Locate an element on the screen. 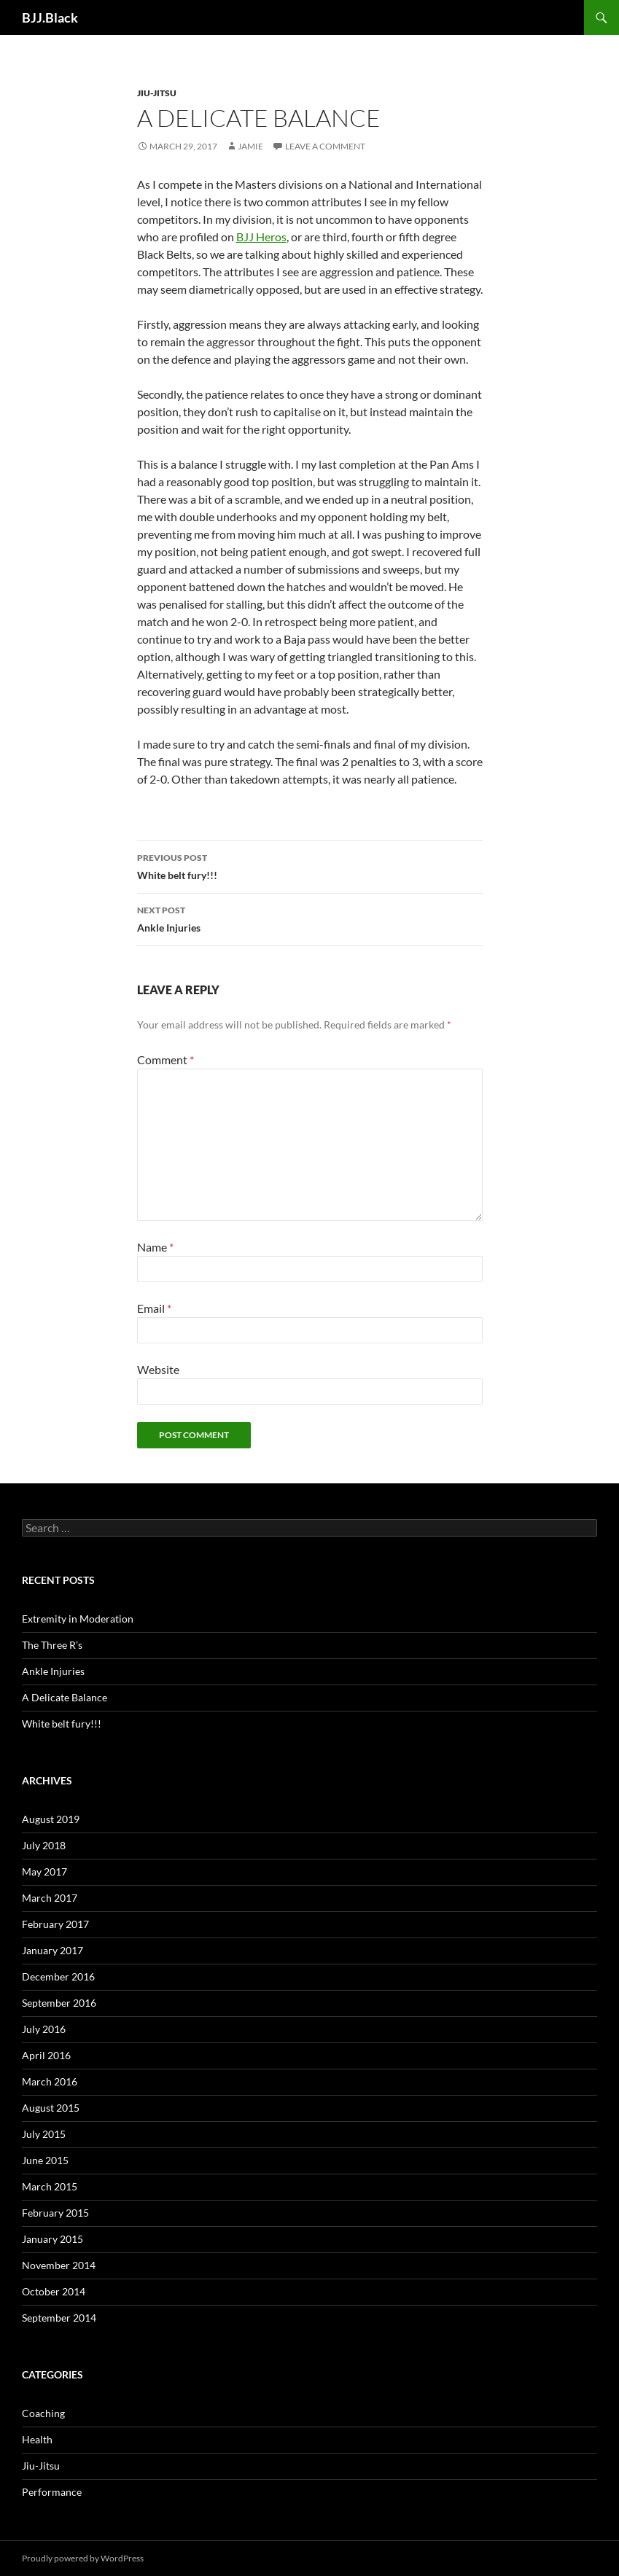  Health is located at coordinates (37, 2439).